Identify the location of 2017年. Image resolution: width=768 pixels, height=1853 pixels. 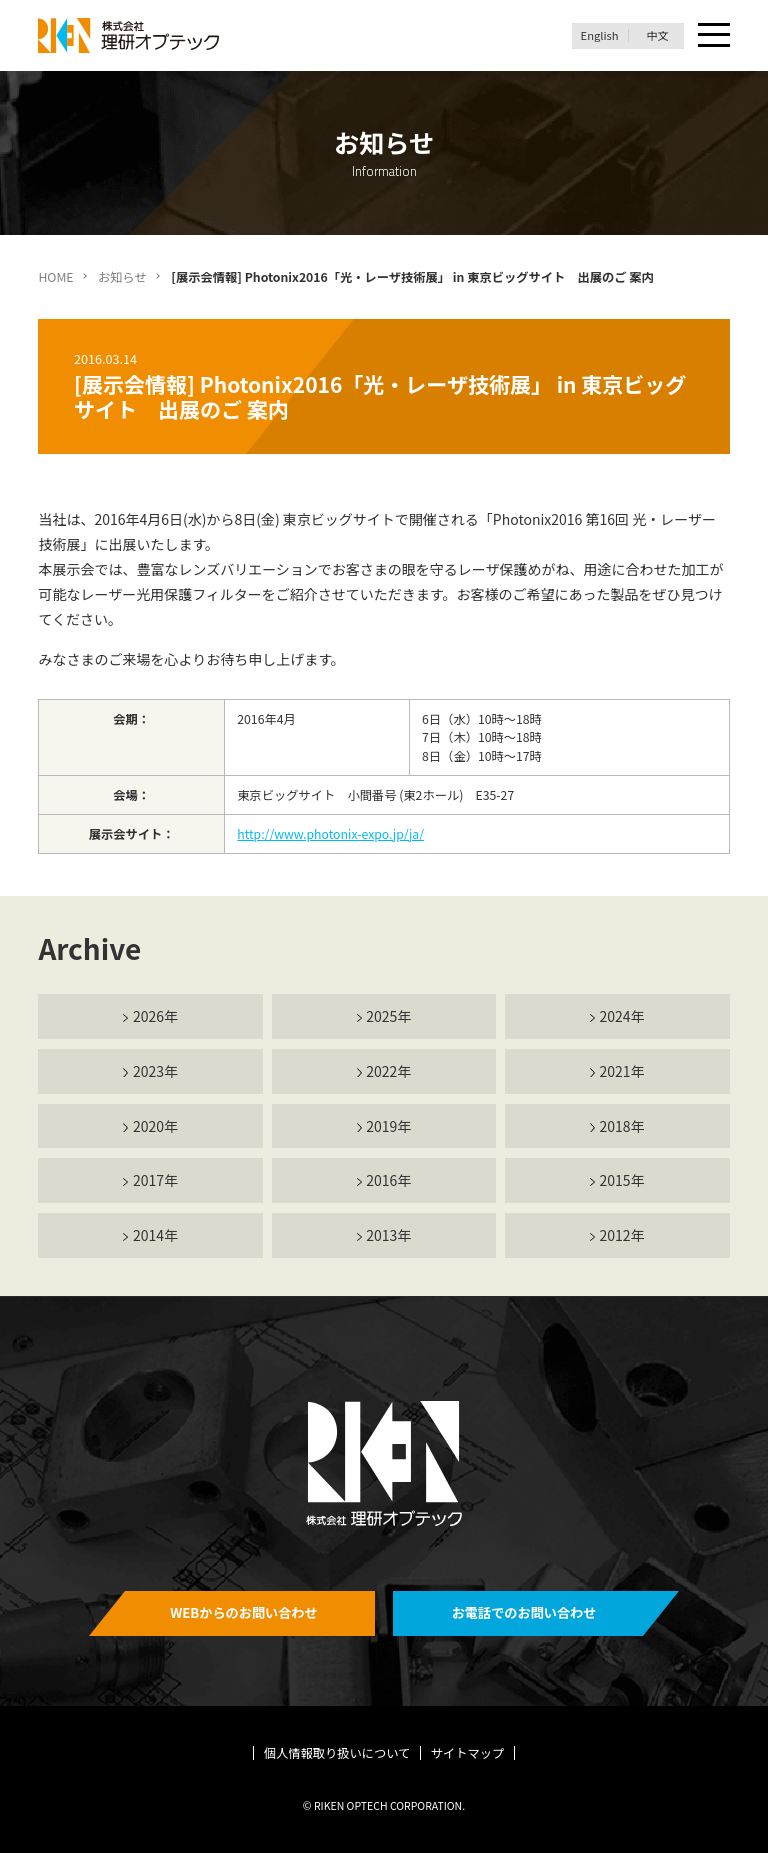
(155, 1180).